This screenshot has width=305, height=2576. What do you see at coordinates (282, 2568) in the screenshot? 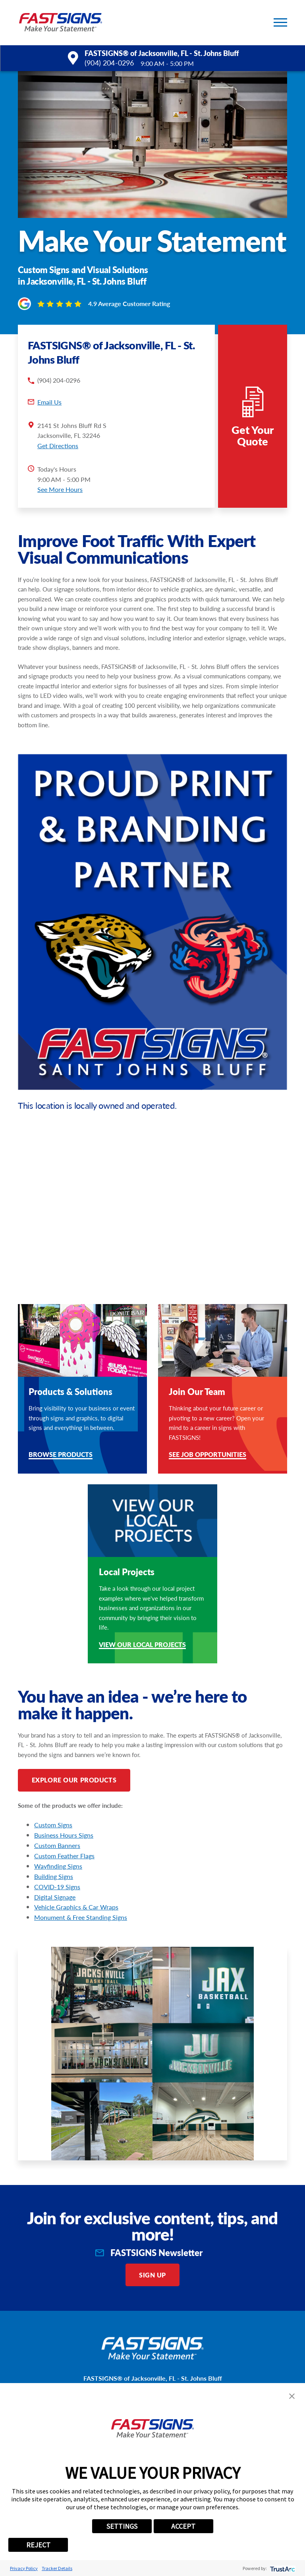
I see `[trustarc]` at bounding box center [282, 2568].